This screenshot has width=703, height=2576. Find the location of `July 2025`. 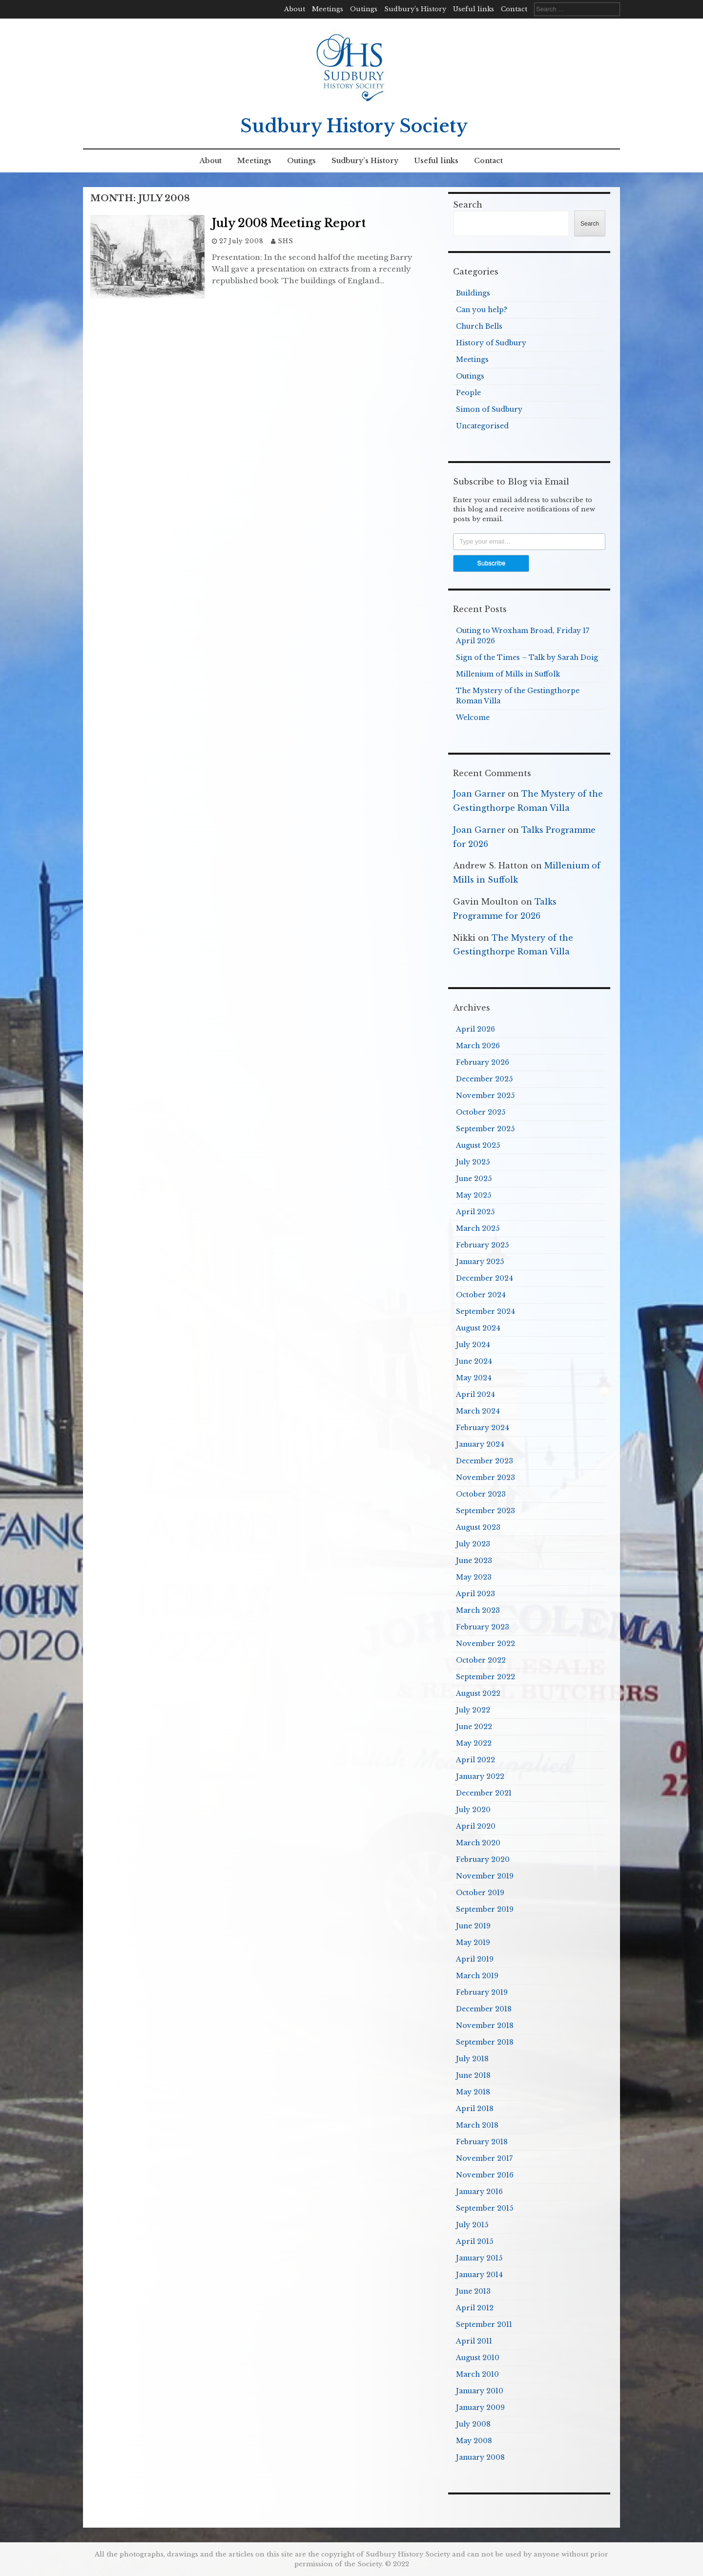

July 2025 is located at coordinates (473, 1162).